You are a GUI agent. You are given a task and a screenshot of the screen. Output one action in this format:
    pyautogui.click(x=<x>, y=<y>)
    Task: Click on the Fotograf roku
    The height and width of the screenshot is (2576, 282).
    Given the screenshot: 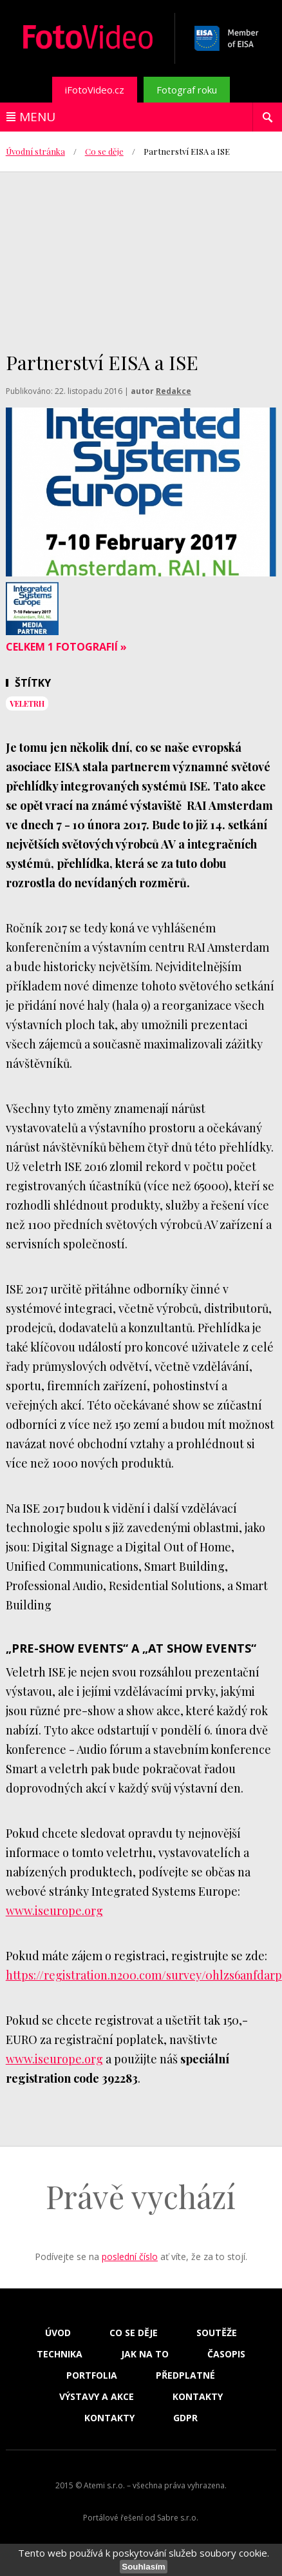 What is the action you would take?
    pyautogui.click(x=186, y=89)
    